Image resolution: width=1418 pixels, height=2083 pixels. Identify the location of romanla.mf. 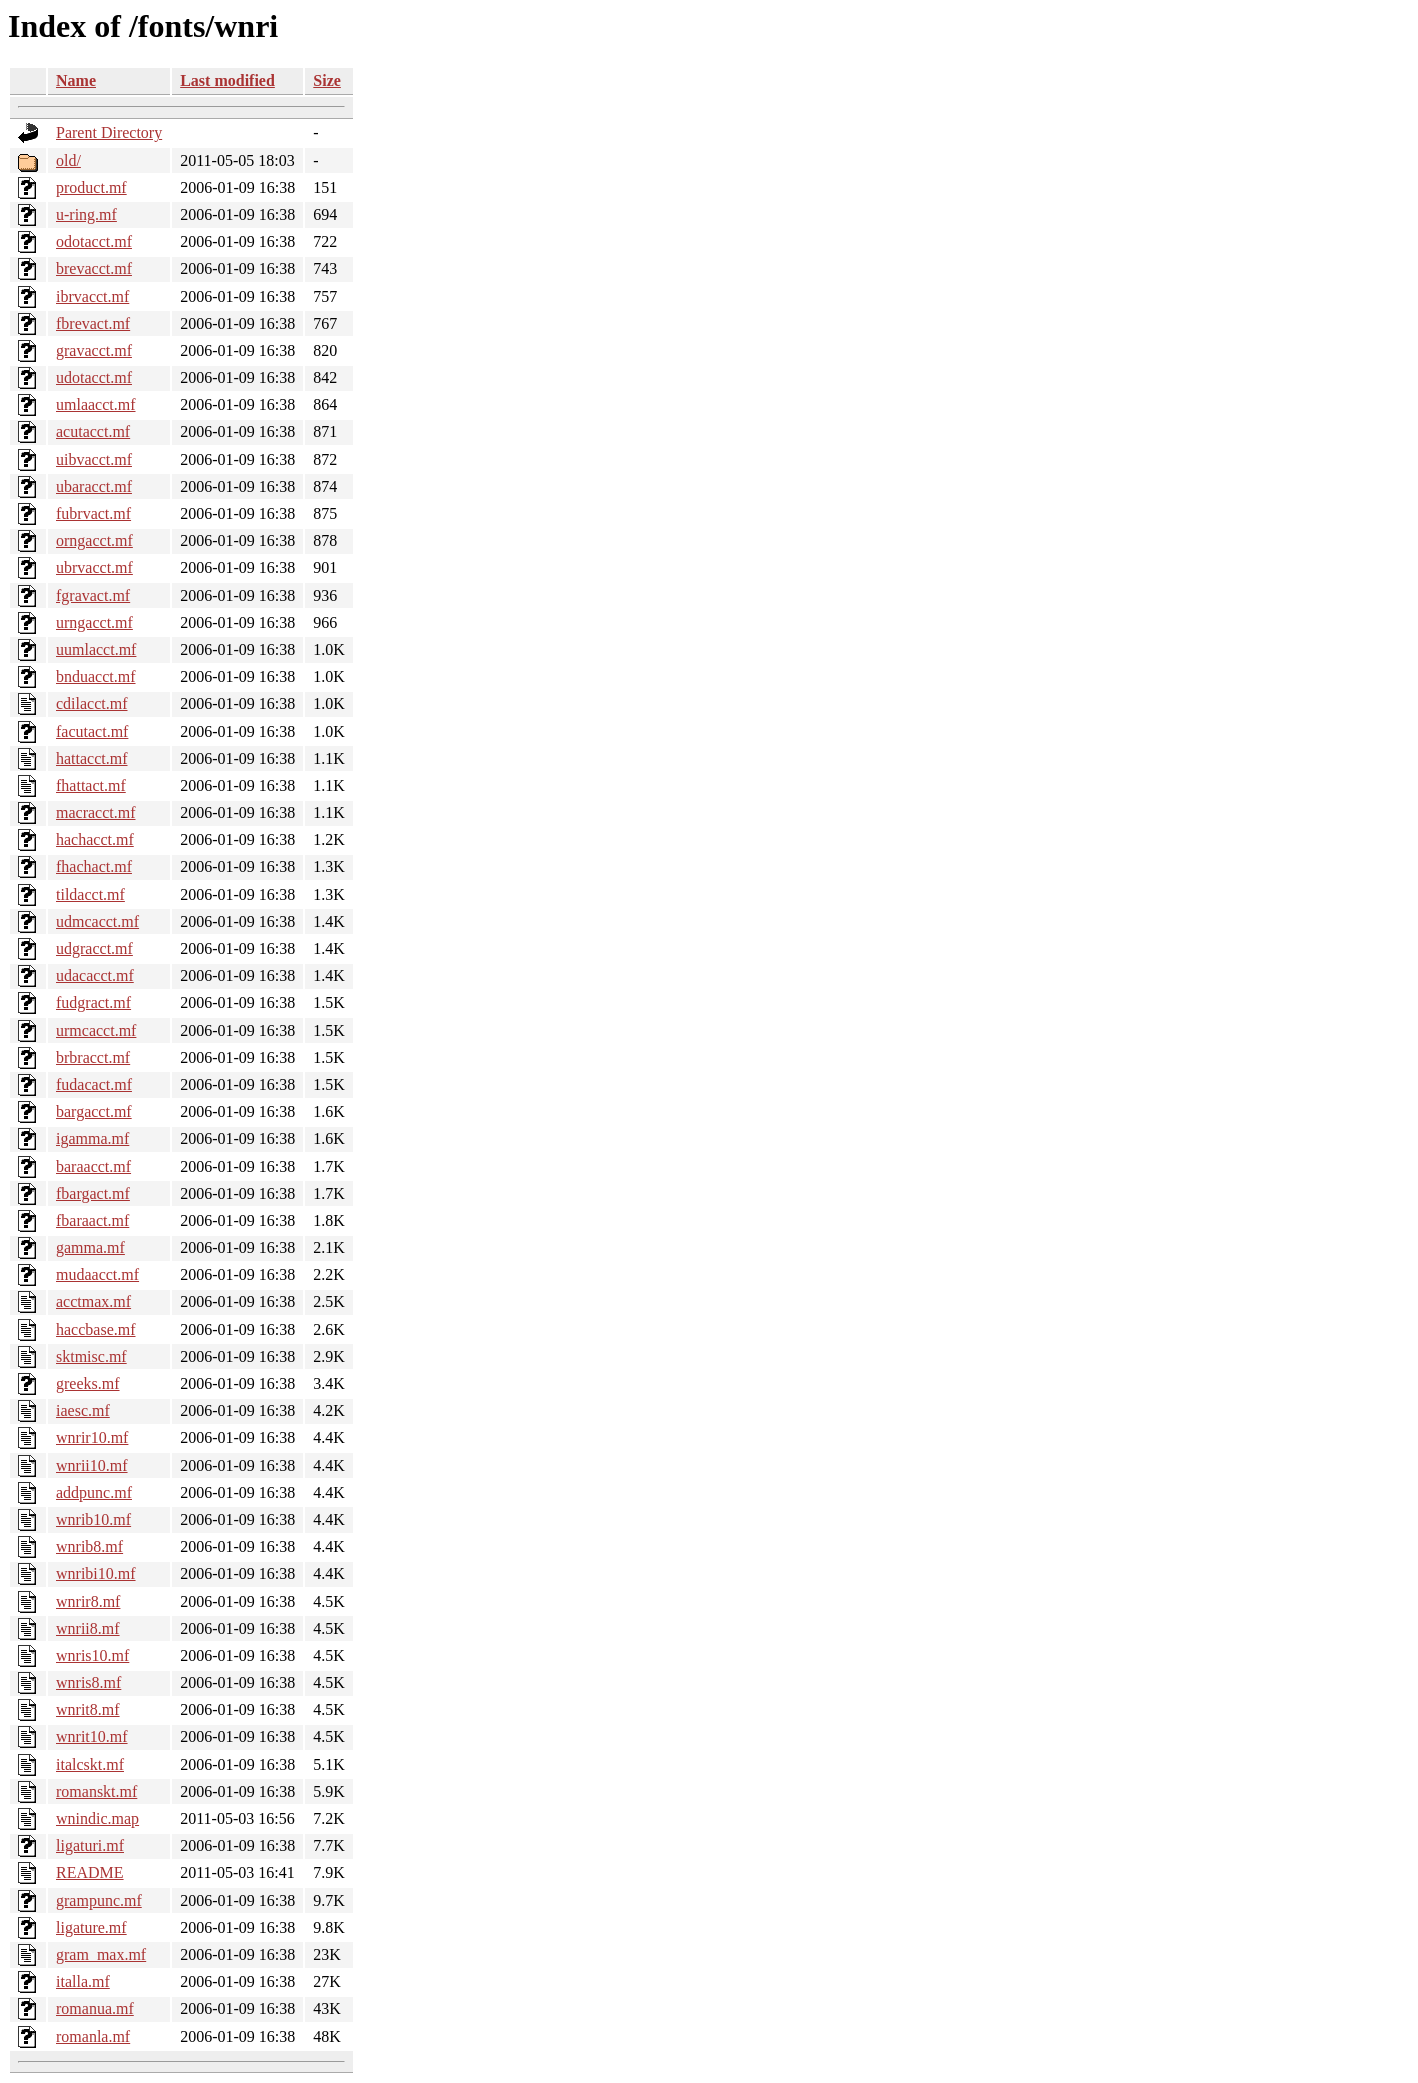
(93, 2036).